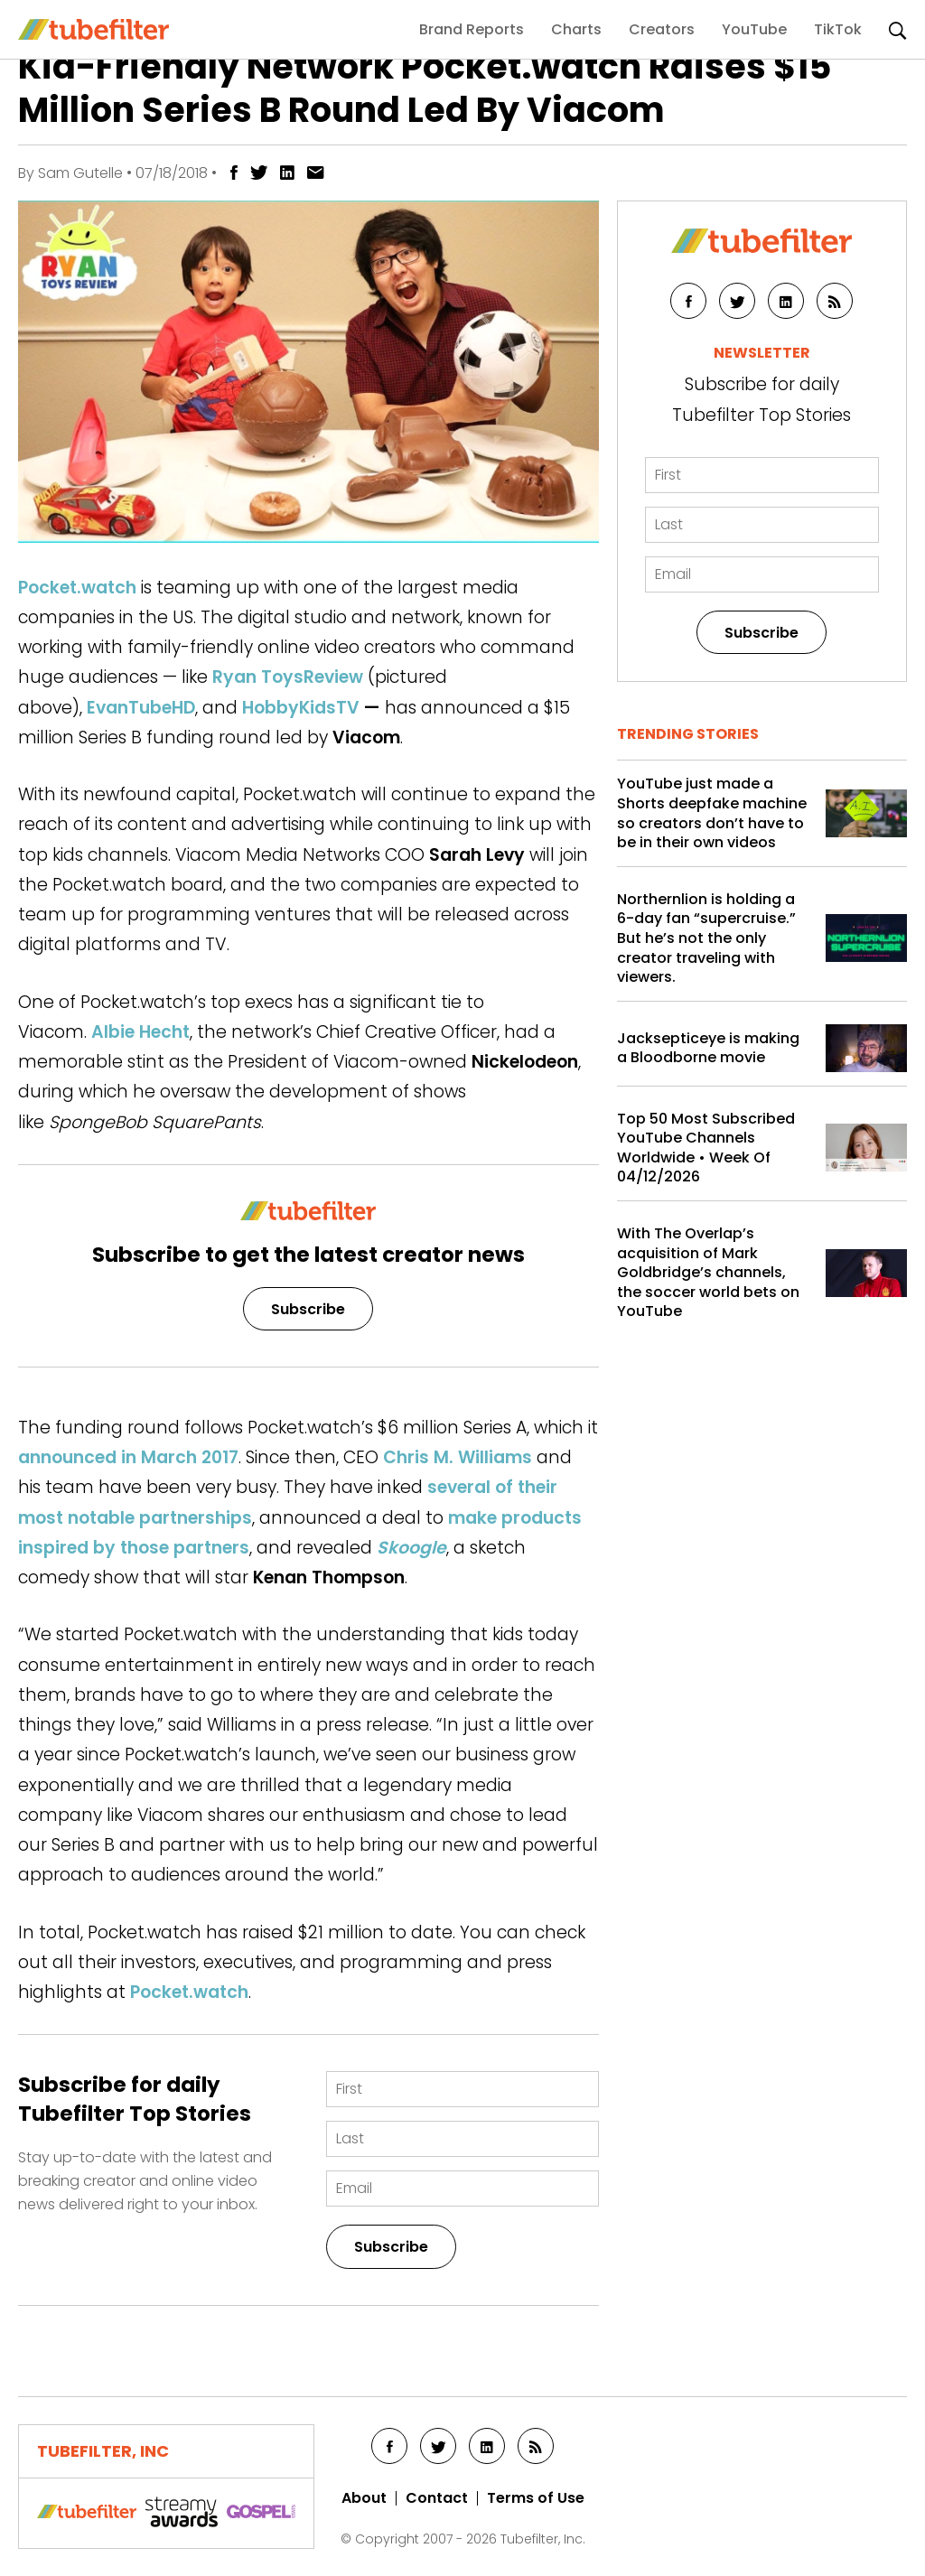  I want to click on YouTube, so click(754, 29).